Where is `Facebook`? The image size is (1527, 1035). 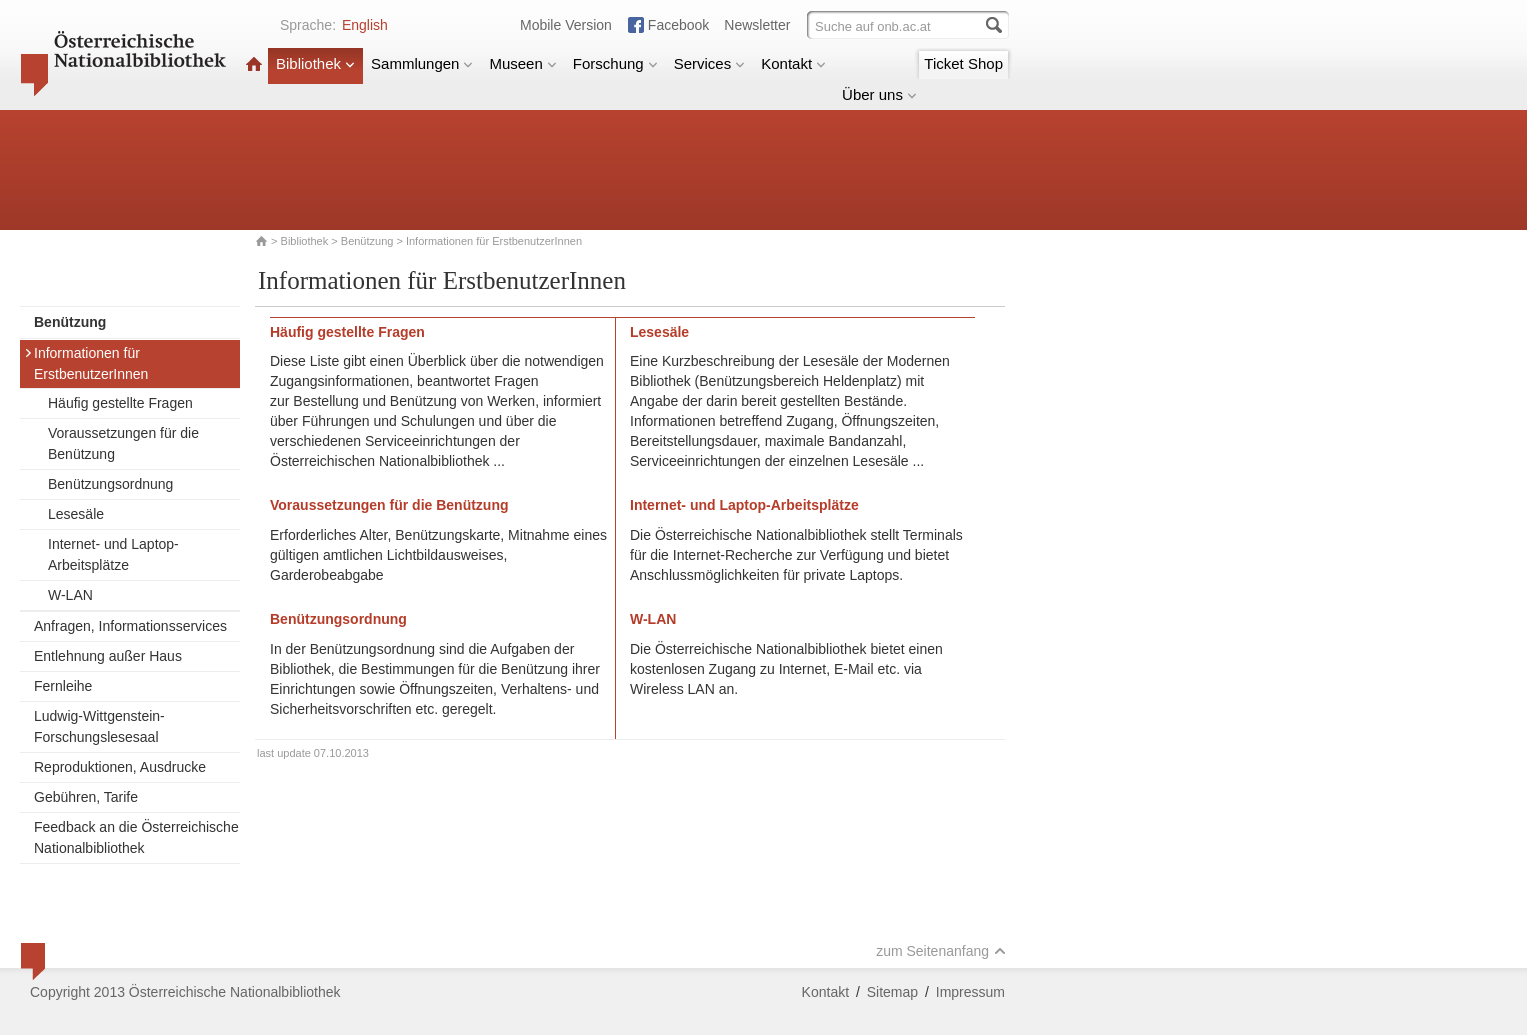
Facebook is located at coordinates (678, 25).